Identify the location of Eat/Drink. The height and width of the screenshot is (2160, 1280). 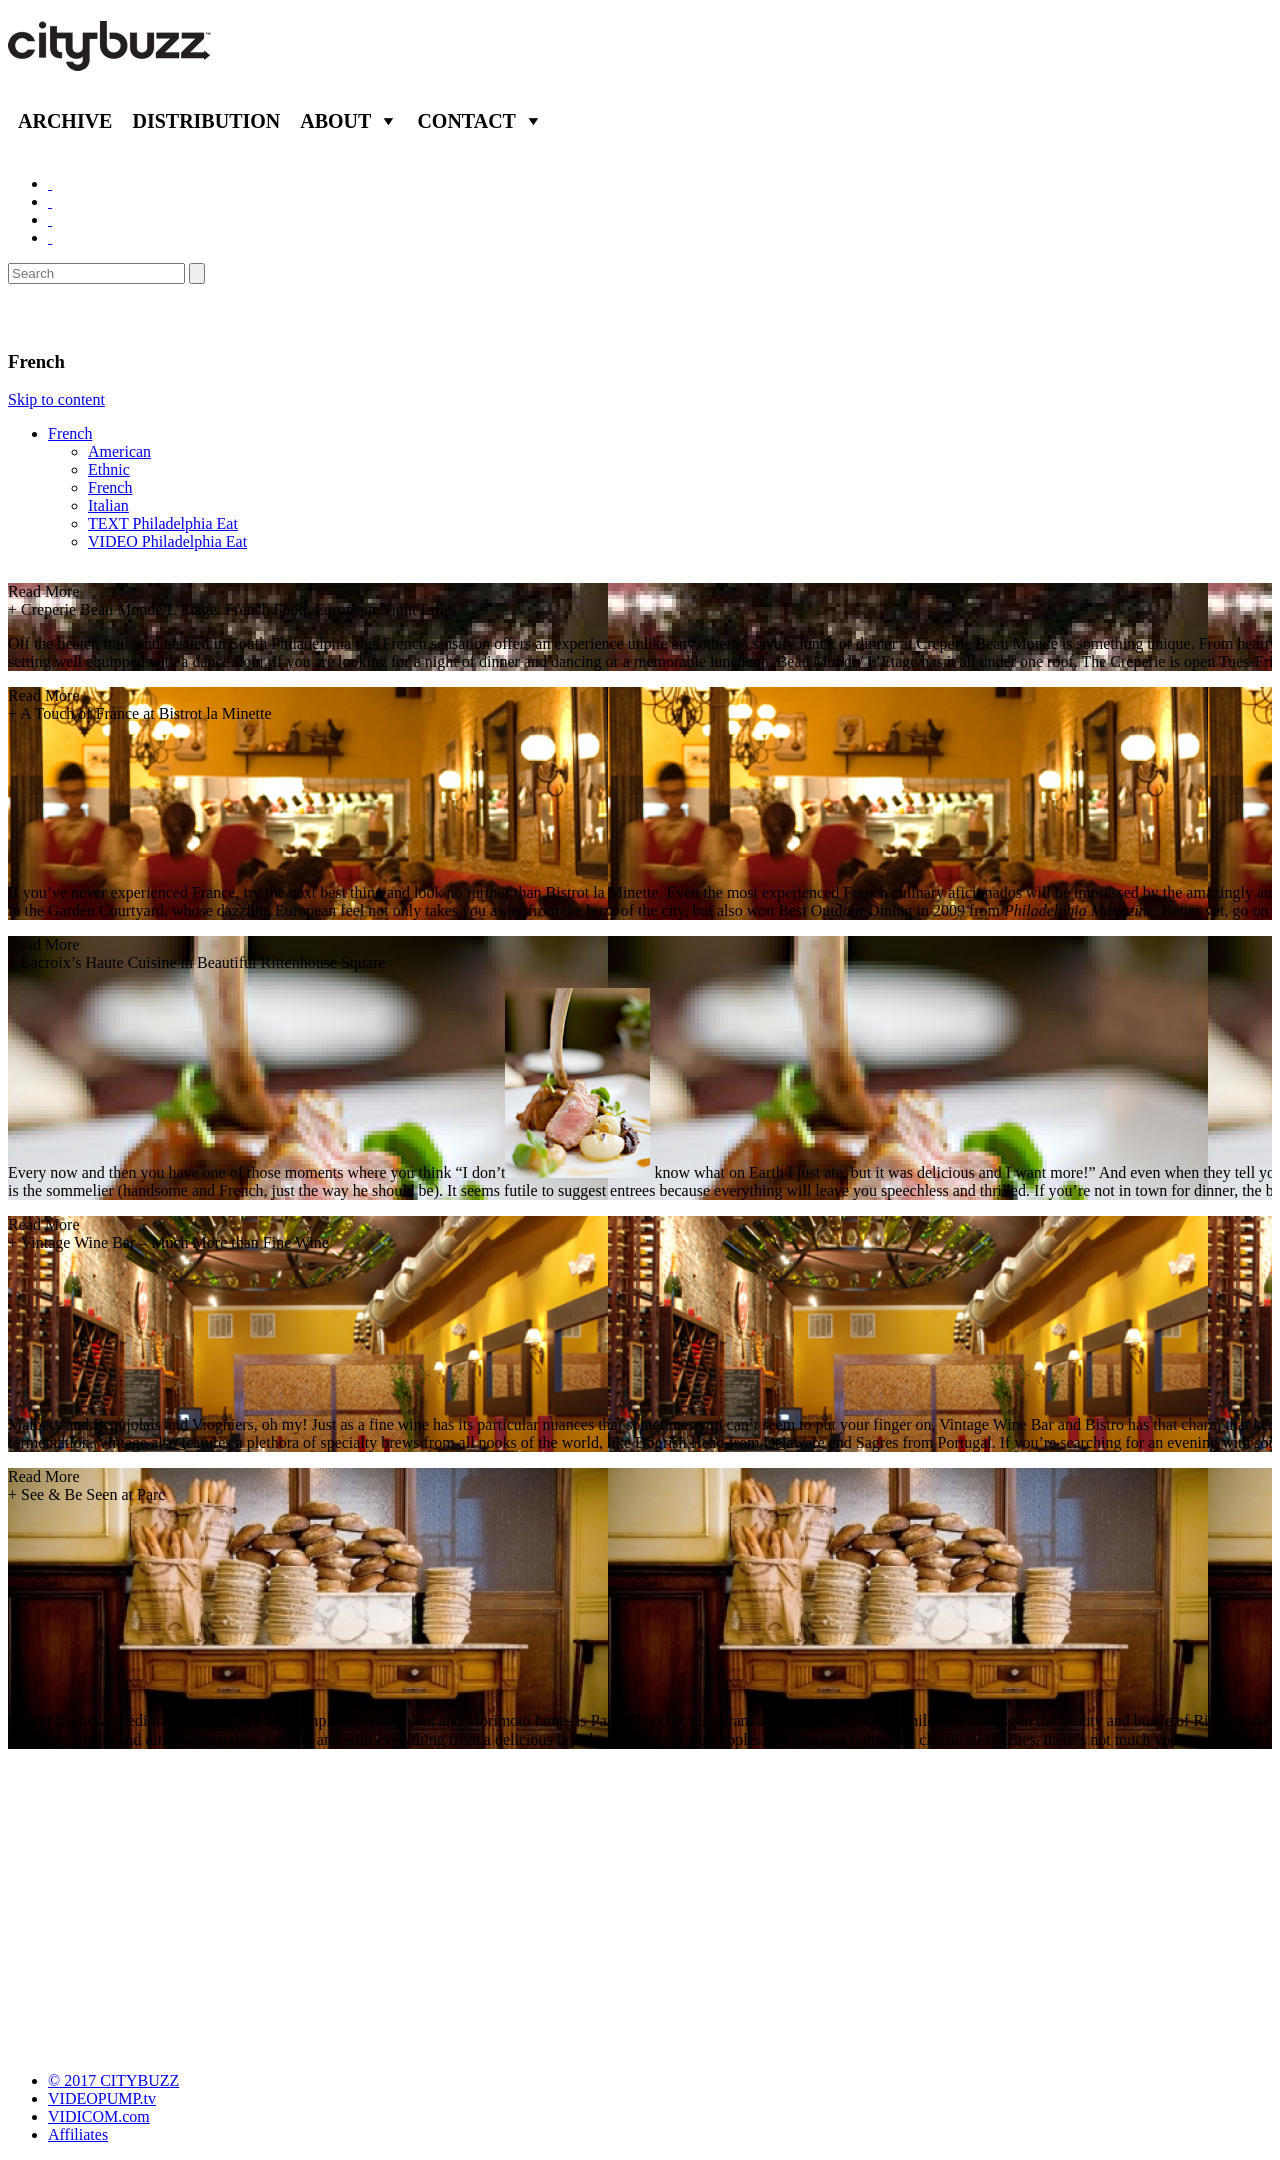
(60, 317).